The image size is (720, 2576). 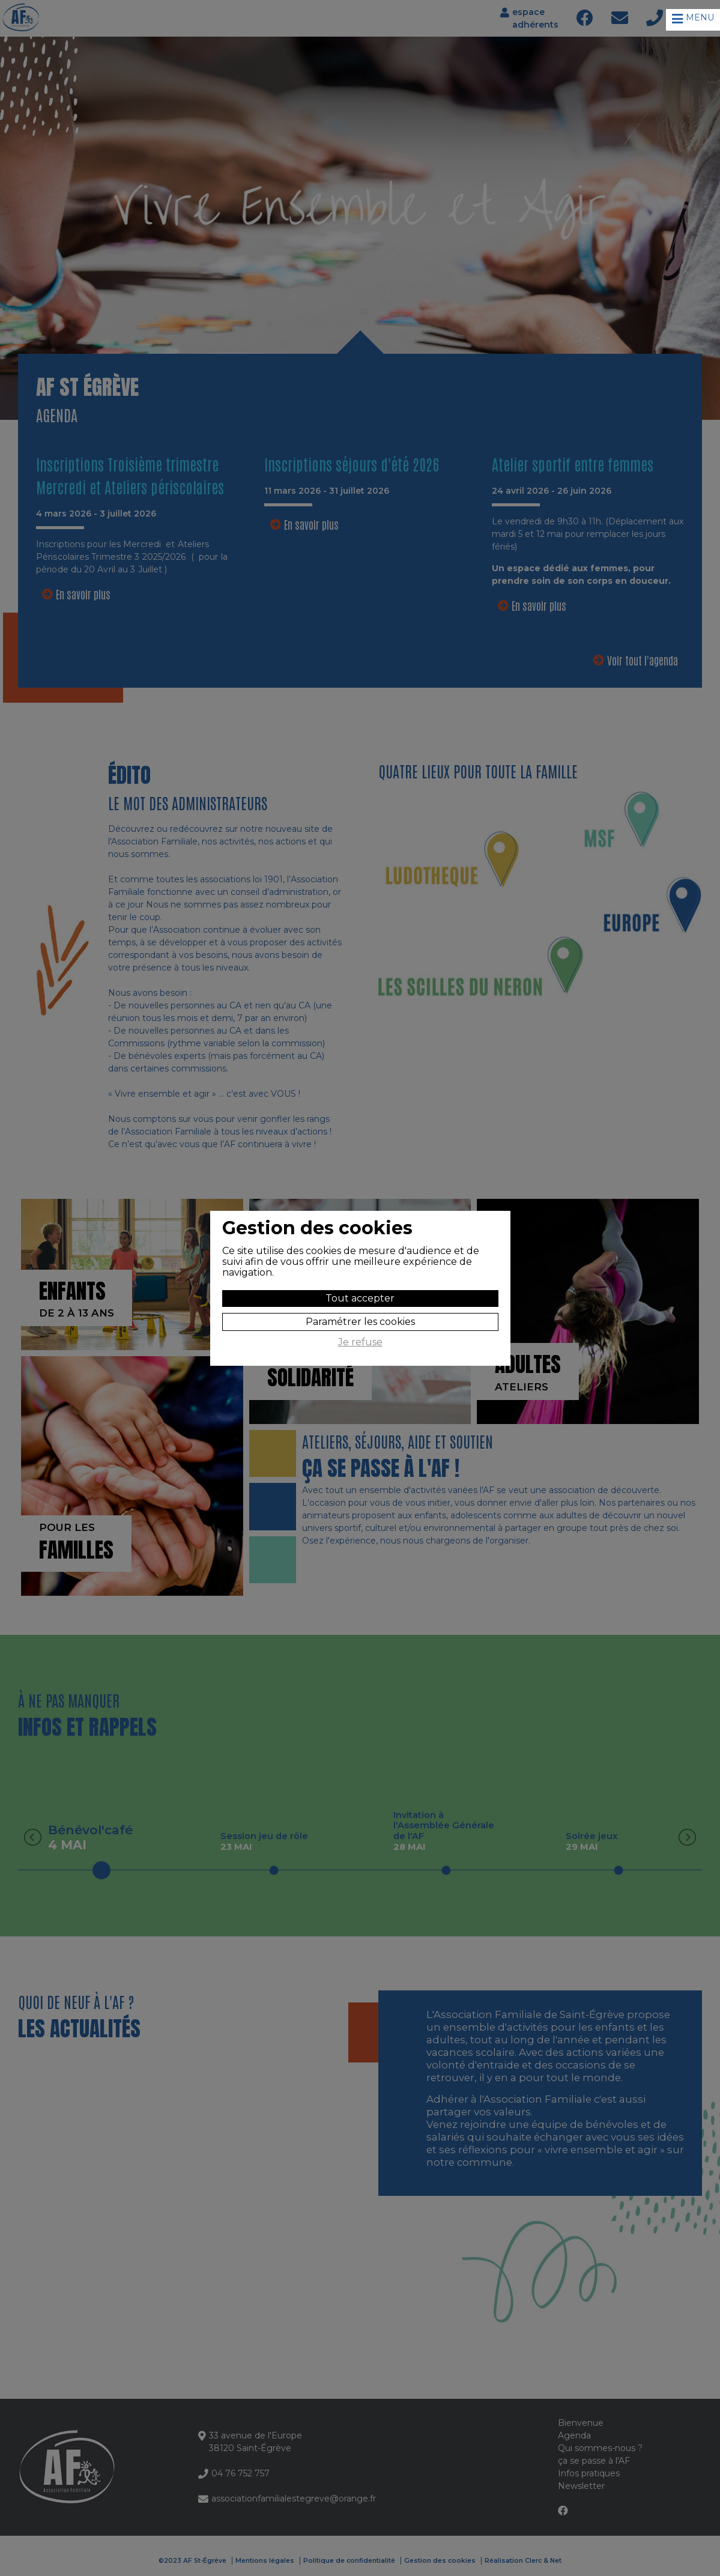 I want to click on Paramétrer les cookies, so click(x=360, y=1321).